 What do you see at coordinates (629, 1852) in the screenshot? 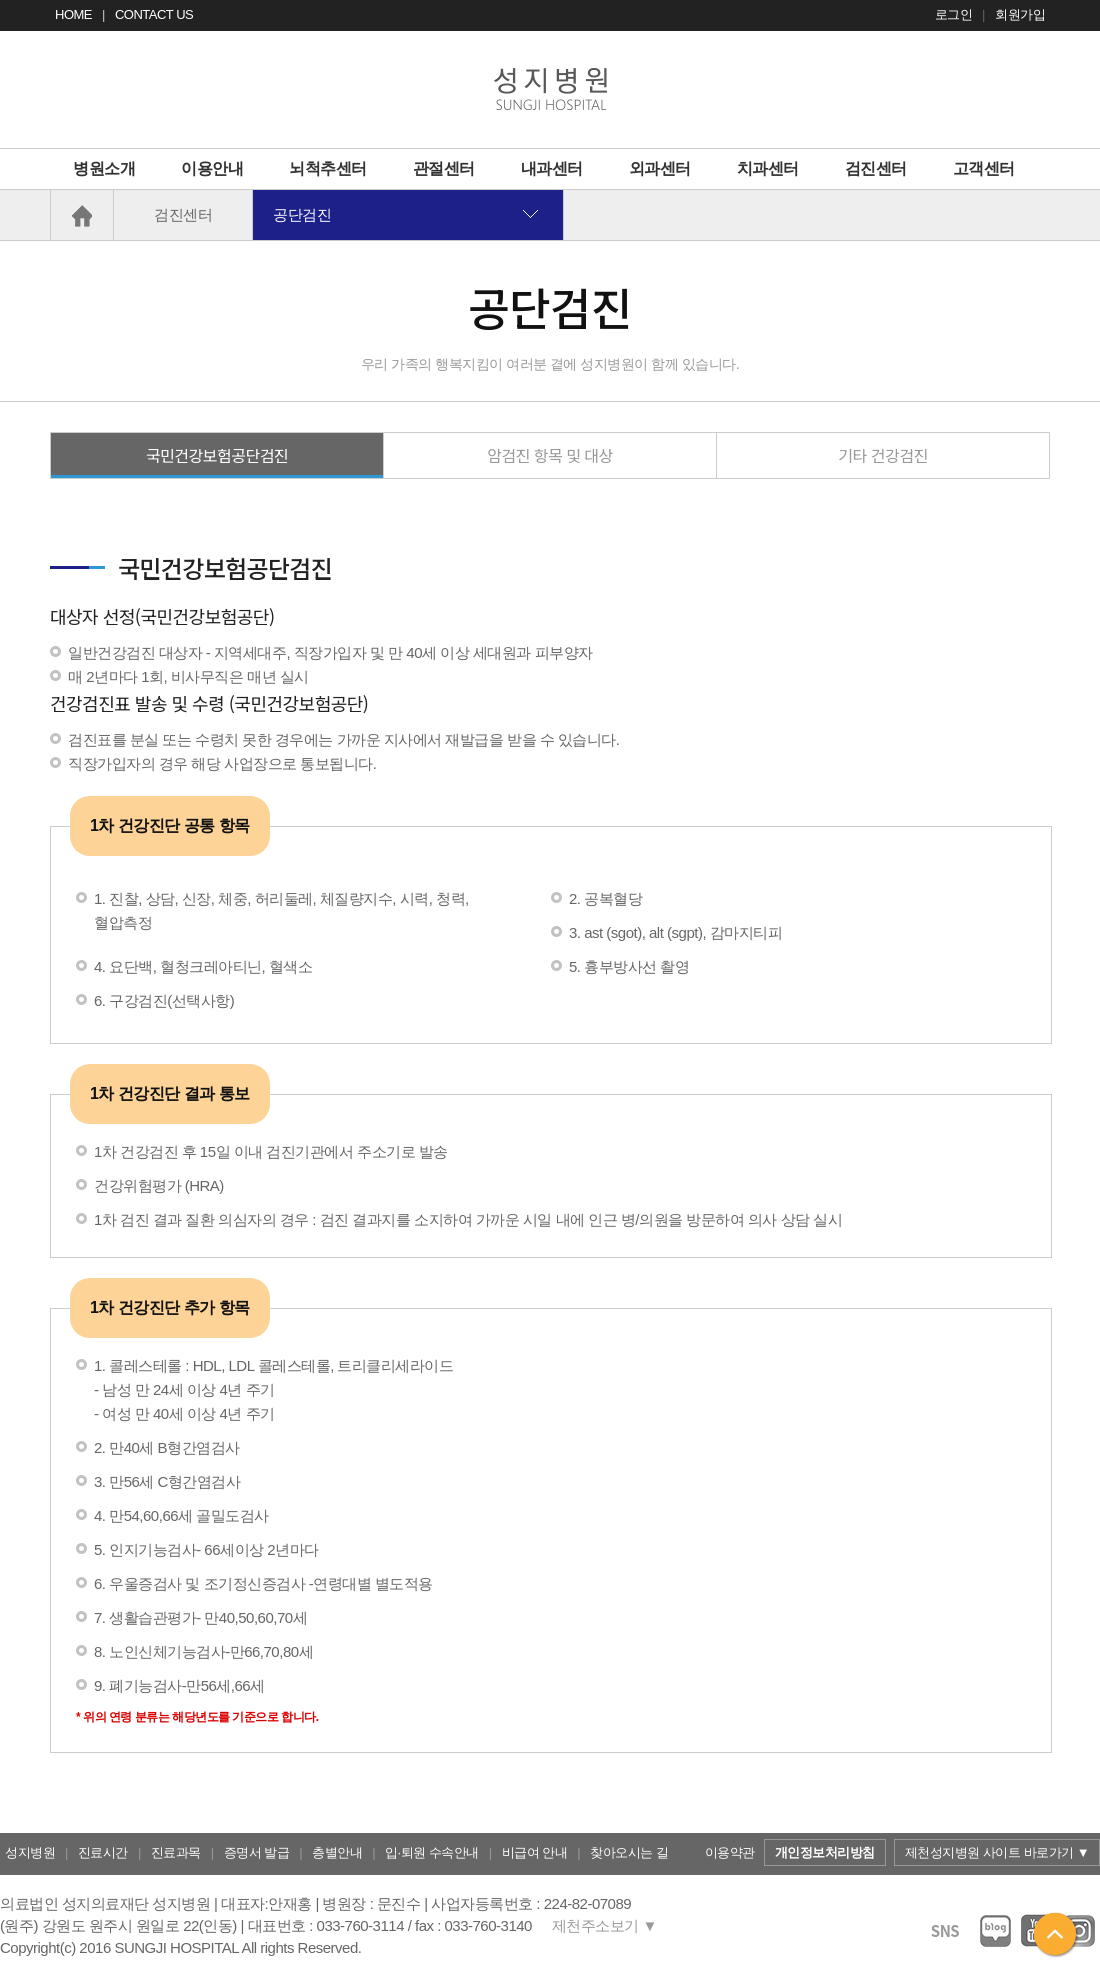
I see `찾아오시는 길` at bounding box center [629, 1852].